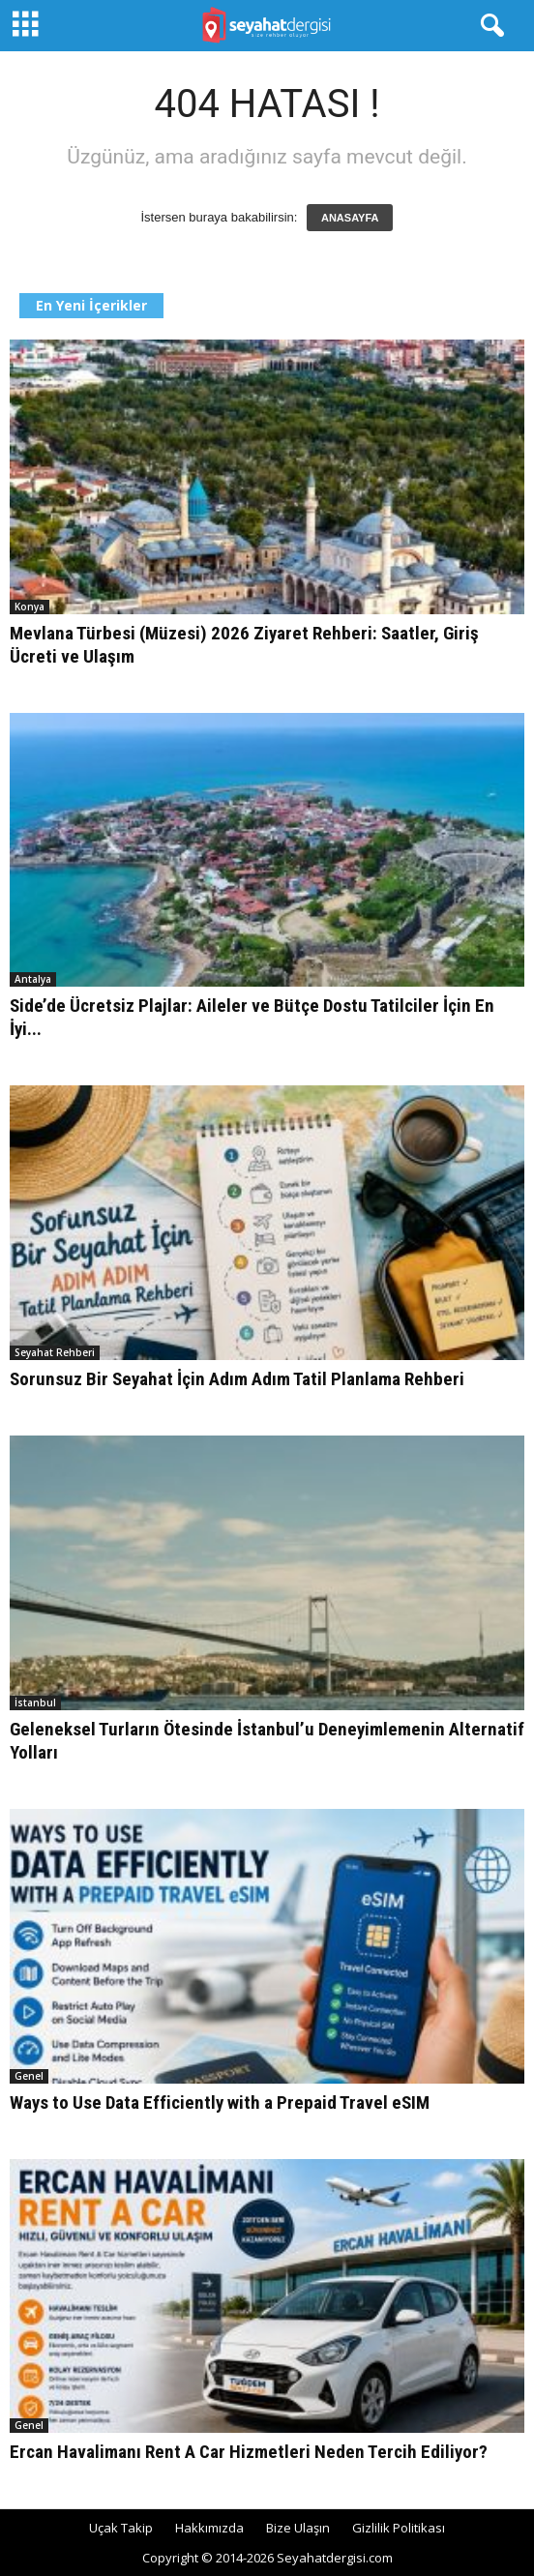 This screenshot has width=534, height=2576. I want to click on Ercan Havalimanı Rent A Car Hizmetleri Neden Tercih Ediliyor?, so click(249, 2452).